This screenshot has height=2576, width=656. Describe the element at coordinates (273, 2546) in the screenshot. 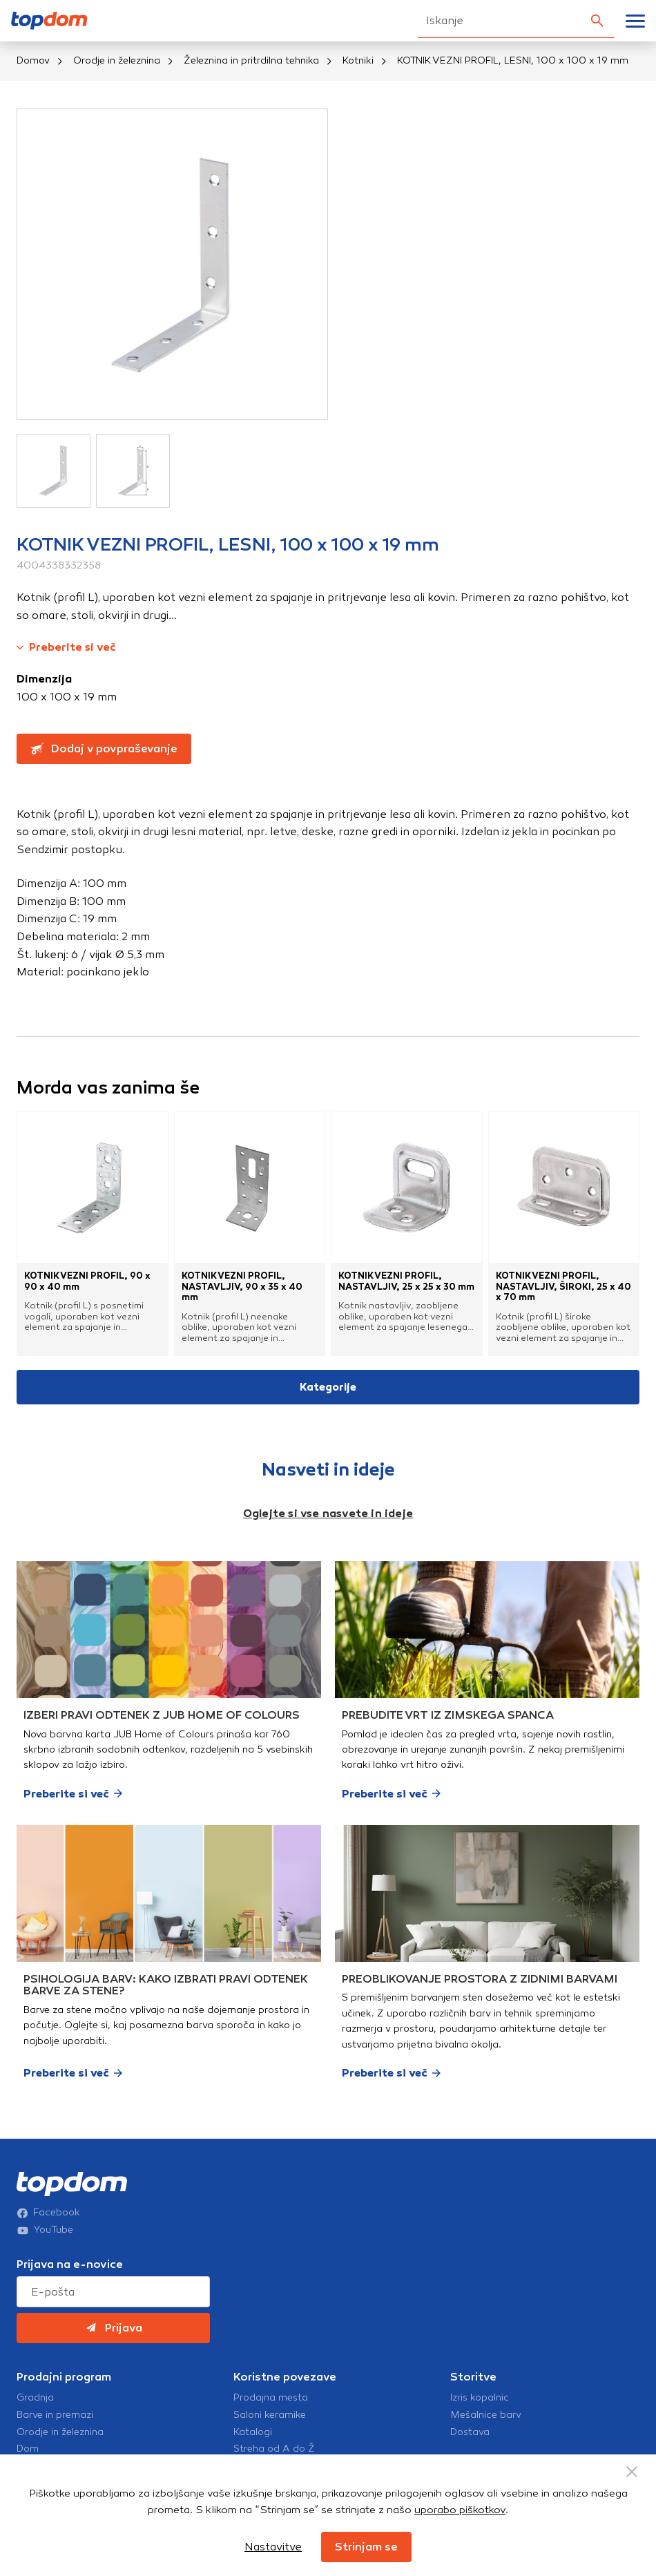

I see `Nastavitve` at that location.